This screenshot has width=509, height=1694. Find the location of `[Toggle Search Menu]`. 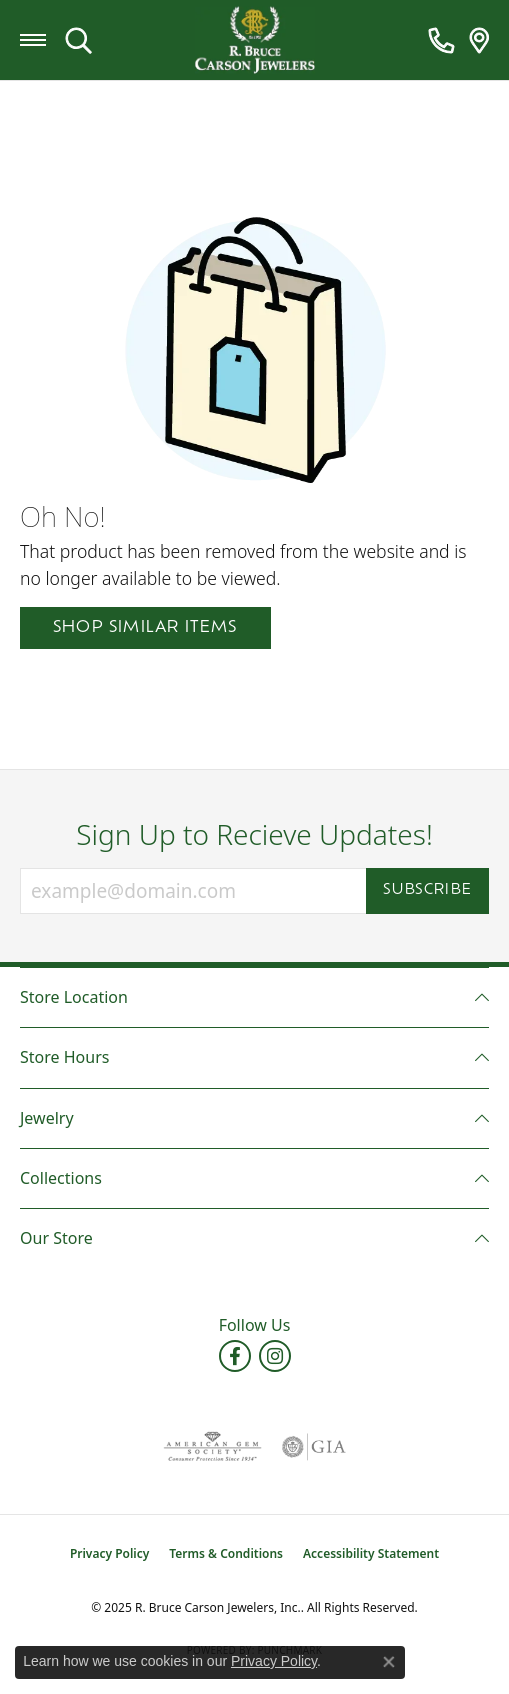

[Toggle Search Menu] is located at coordinates (78, 40).